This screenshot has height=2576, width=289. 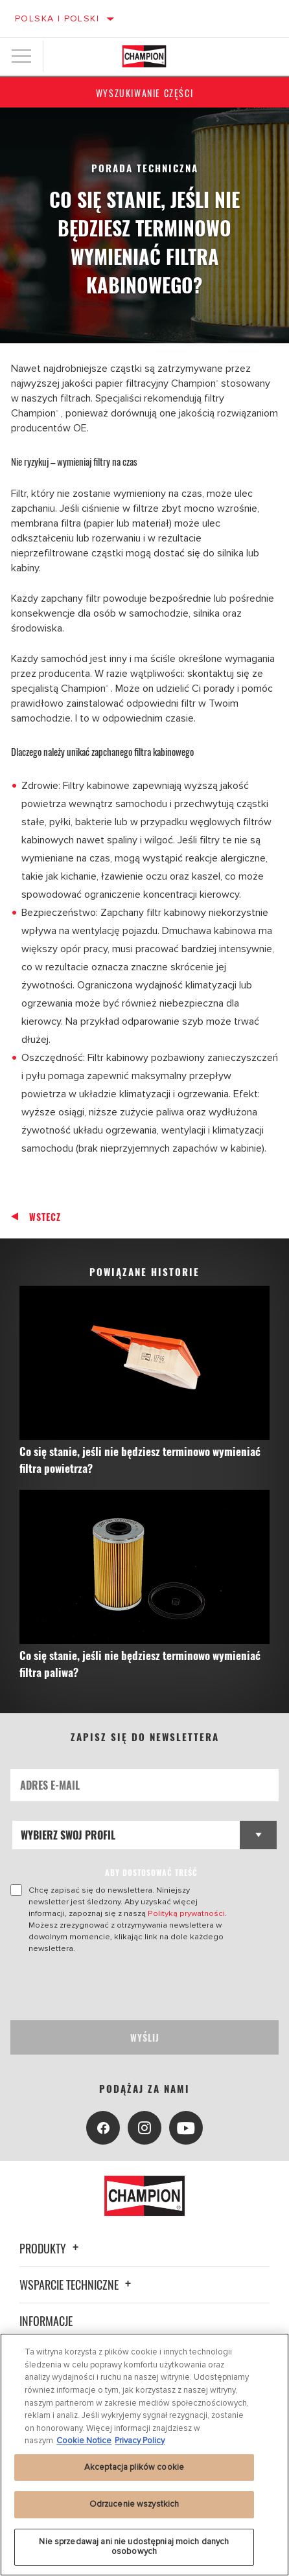 What do you see at coordinates (118, 1987) in the screenshot?
I see `[presentation]` at bounding box center [118, 1987].